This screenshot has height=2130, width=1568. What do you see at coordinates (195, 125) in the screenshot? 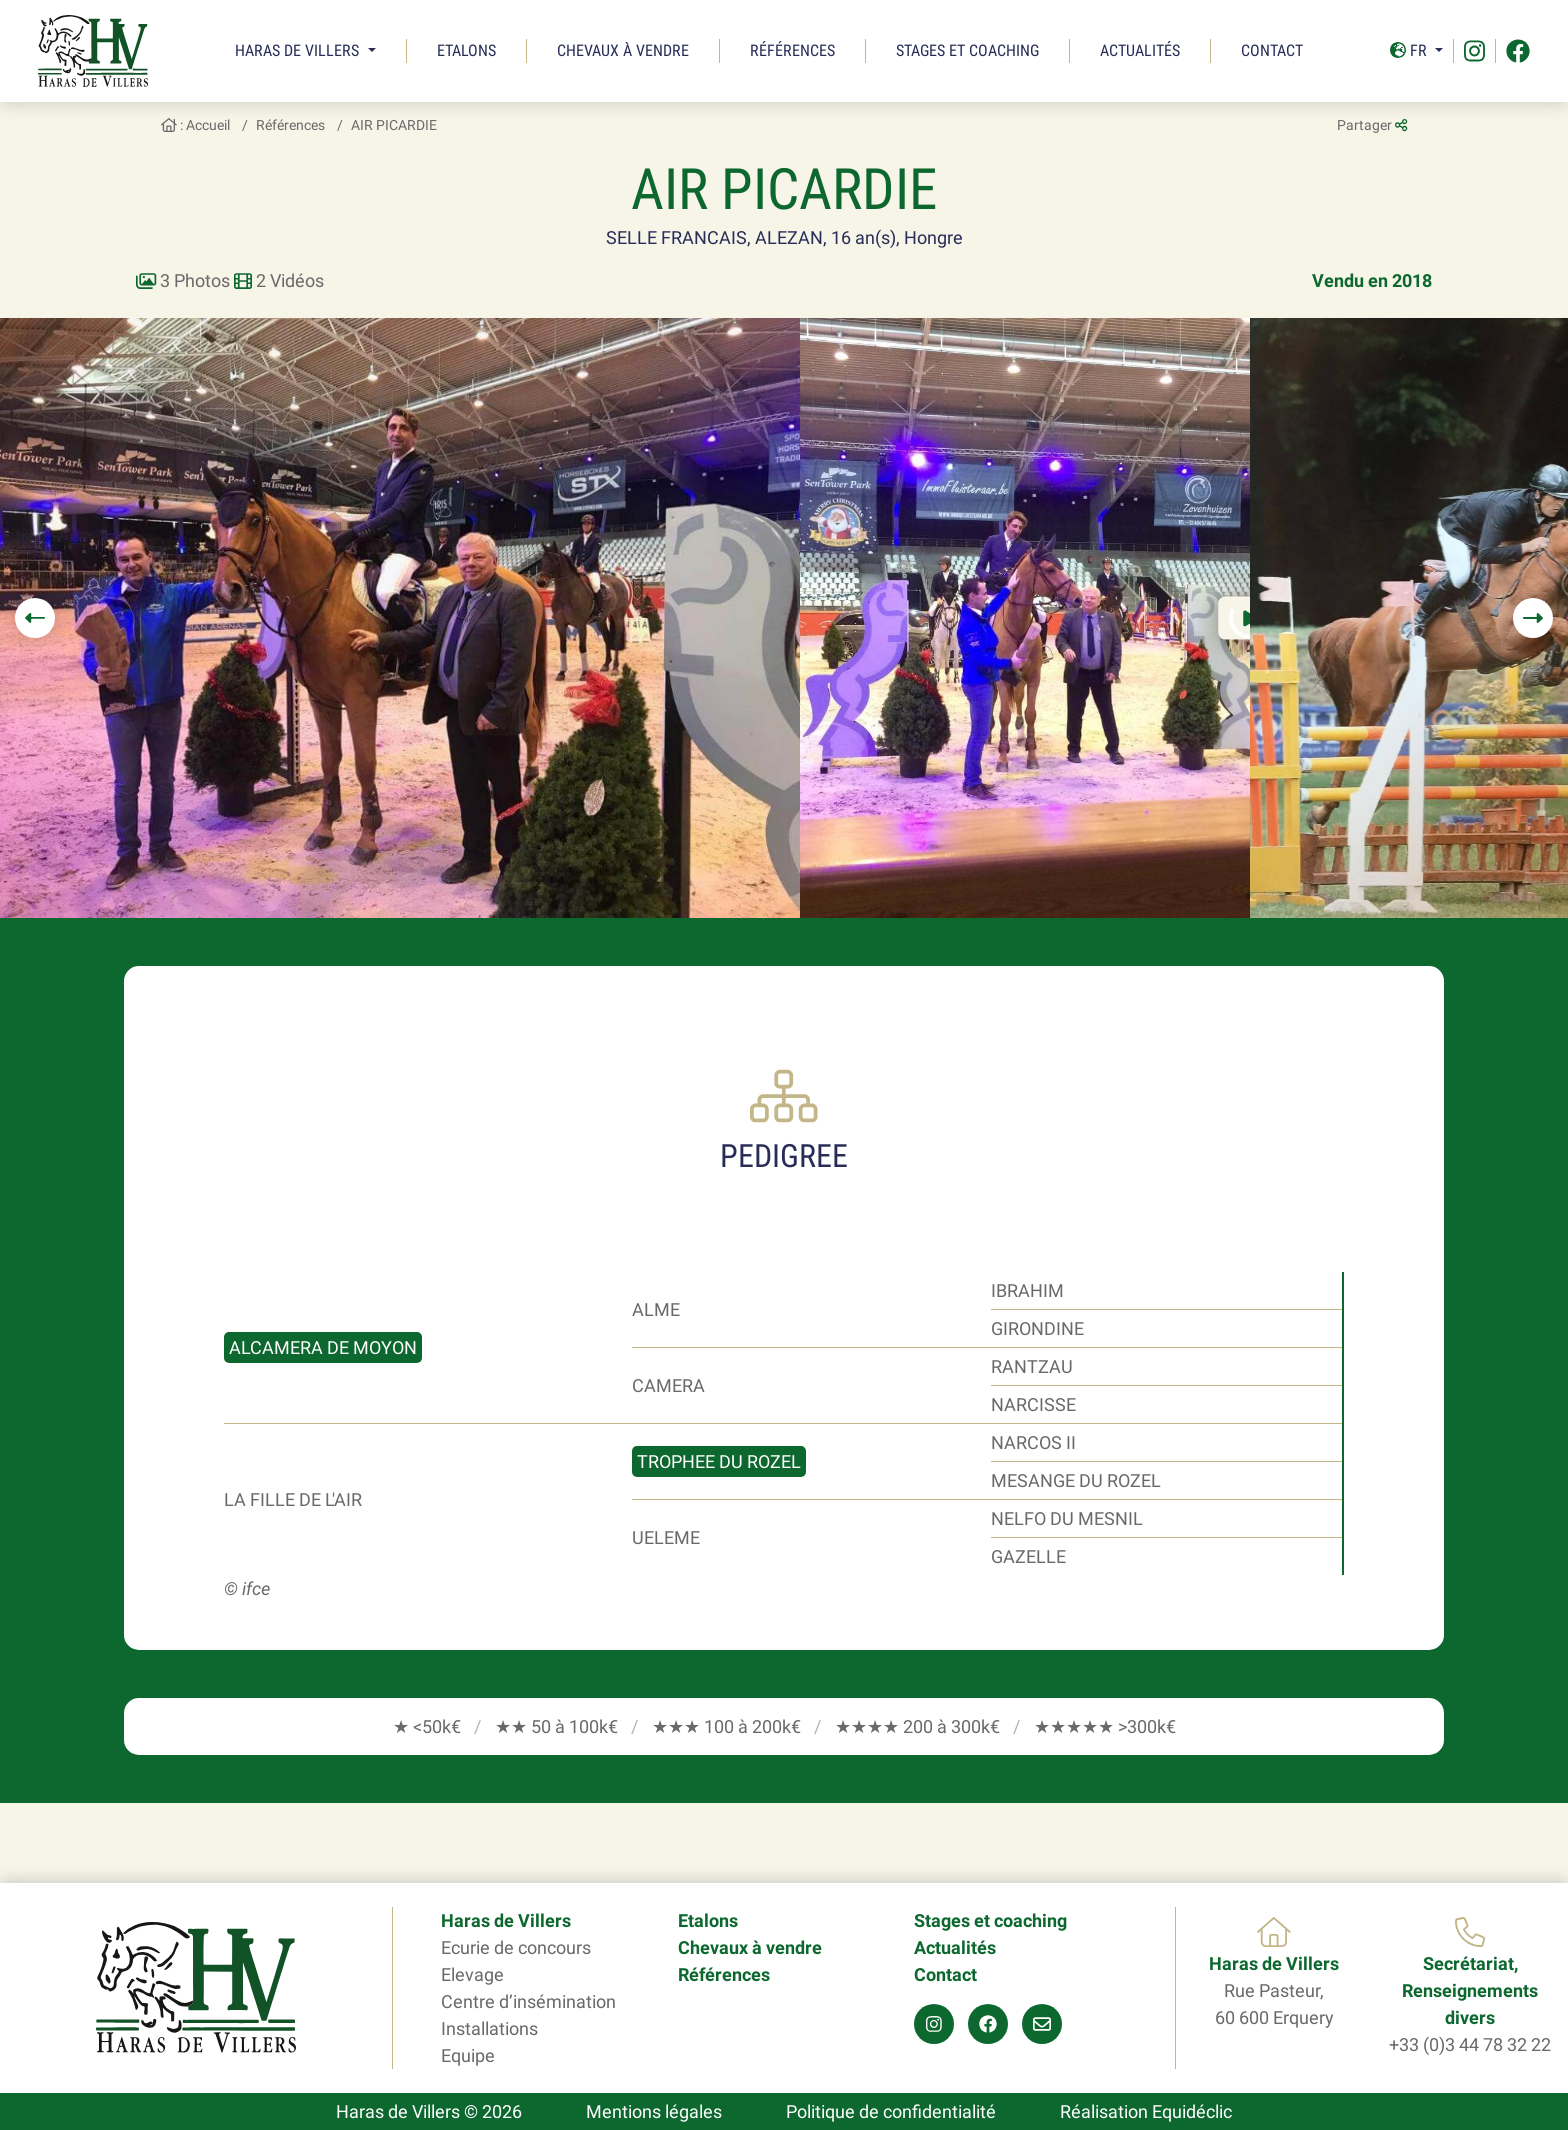
I see `: Accueil` at bounding box center [195, 125].